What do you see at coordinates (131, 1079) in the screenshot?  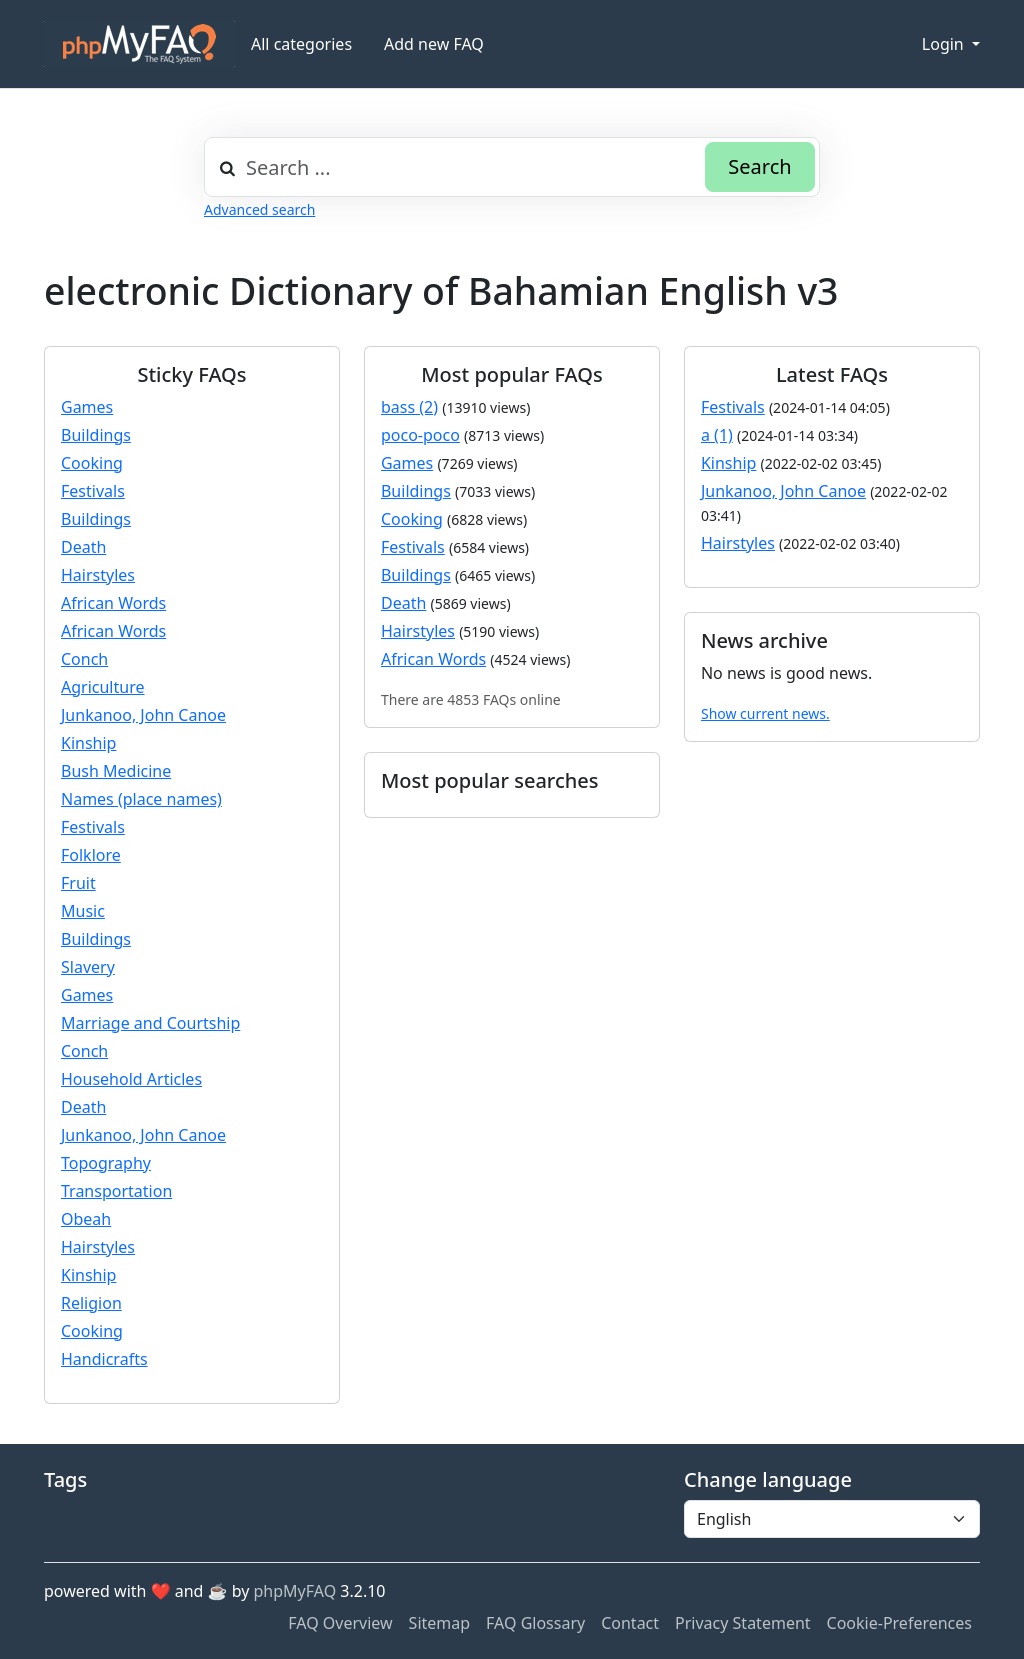 I see `Household Articles` at bounding box center [131, 1079].